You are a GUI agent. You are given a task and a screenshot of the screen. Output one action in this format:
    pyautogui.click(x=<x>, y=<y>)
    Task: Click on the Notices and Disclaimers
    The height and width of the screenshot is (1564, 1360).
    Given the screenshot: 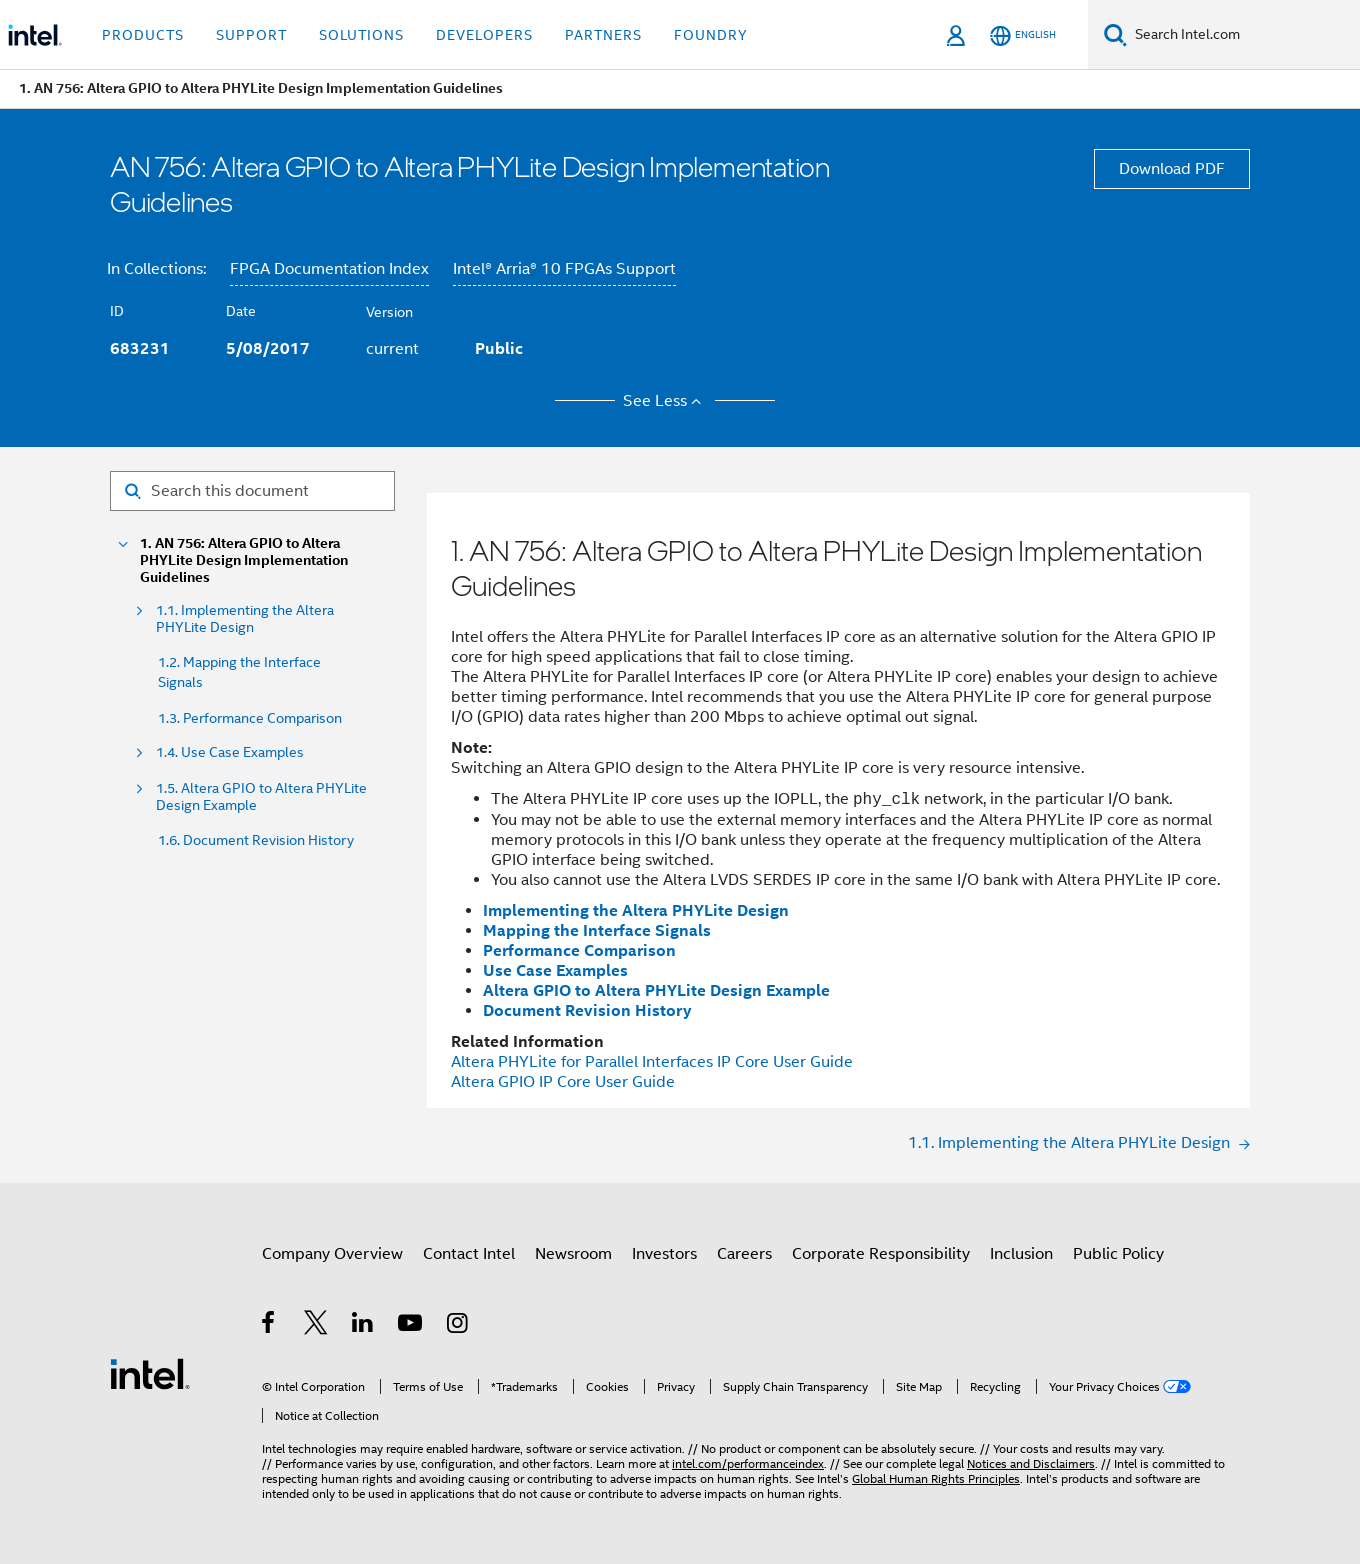 What is the action you would take?
    pyautogui.click(x=1031, y=1463)
    